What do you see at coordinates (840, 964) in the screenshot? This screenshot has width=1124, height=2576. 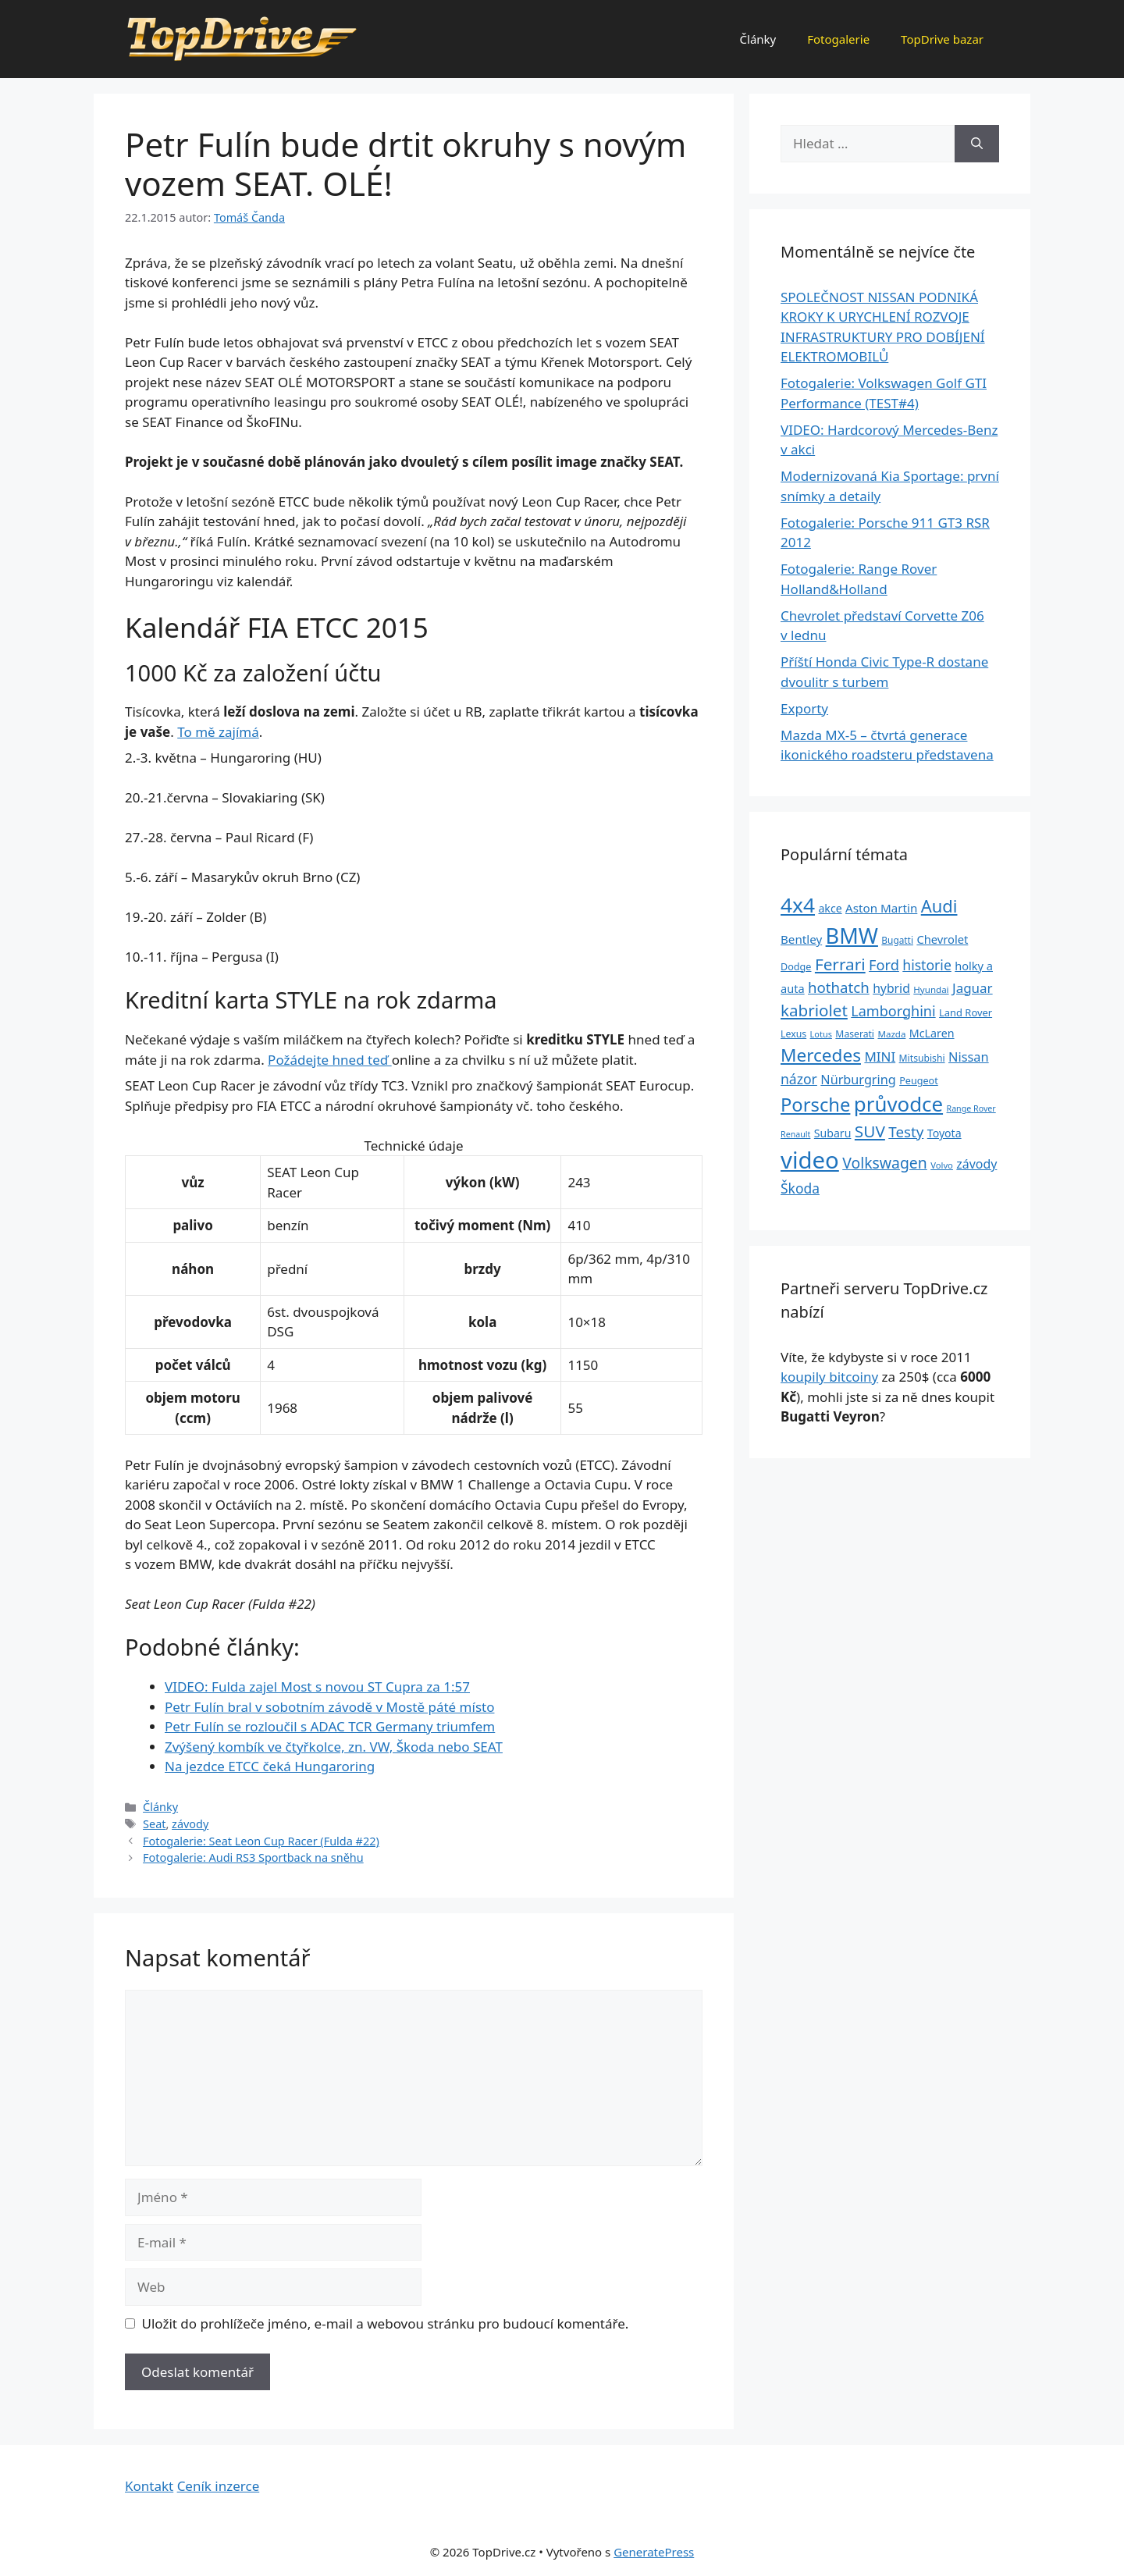 I see `Ferrari [Ferrari (92 položek)]` at bounding box center [840, 964].